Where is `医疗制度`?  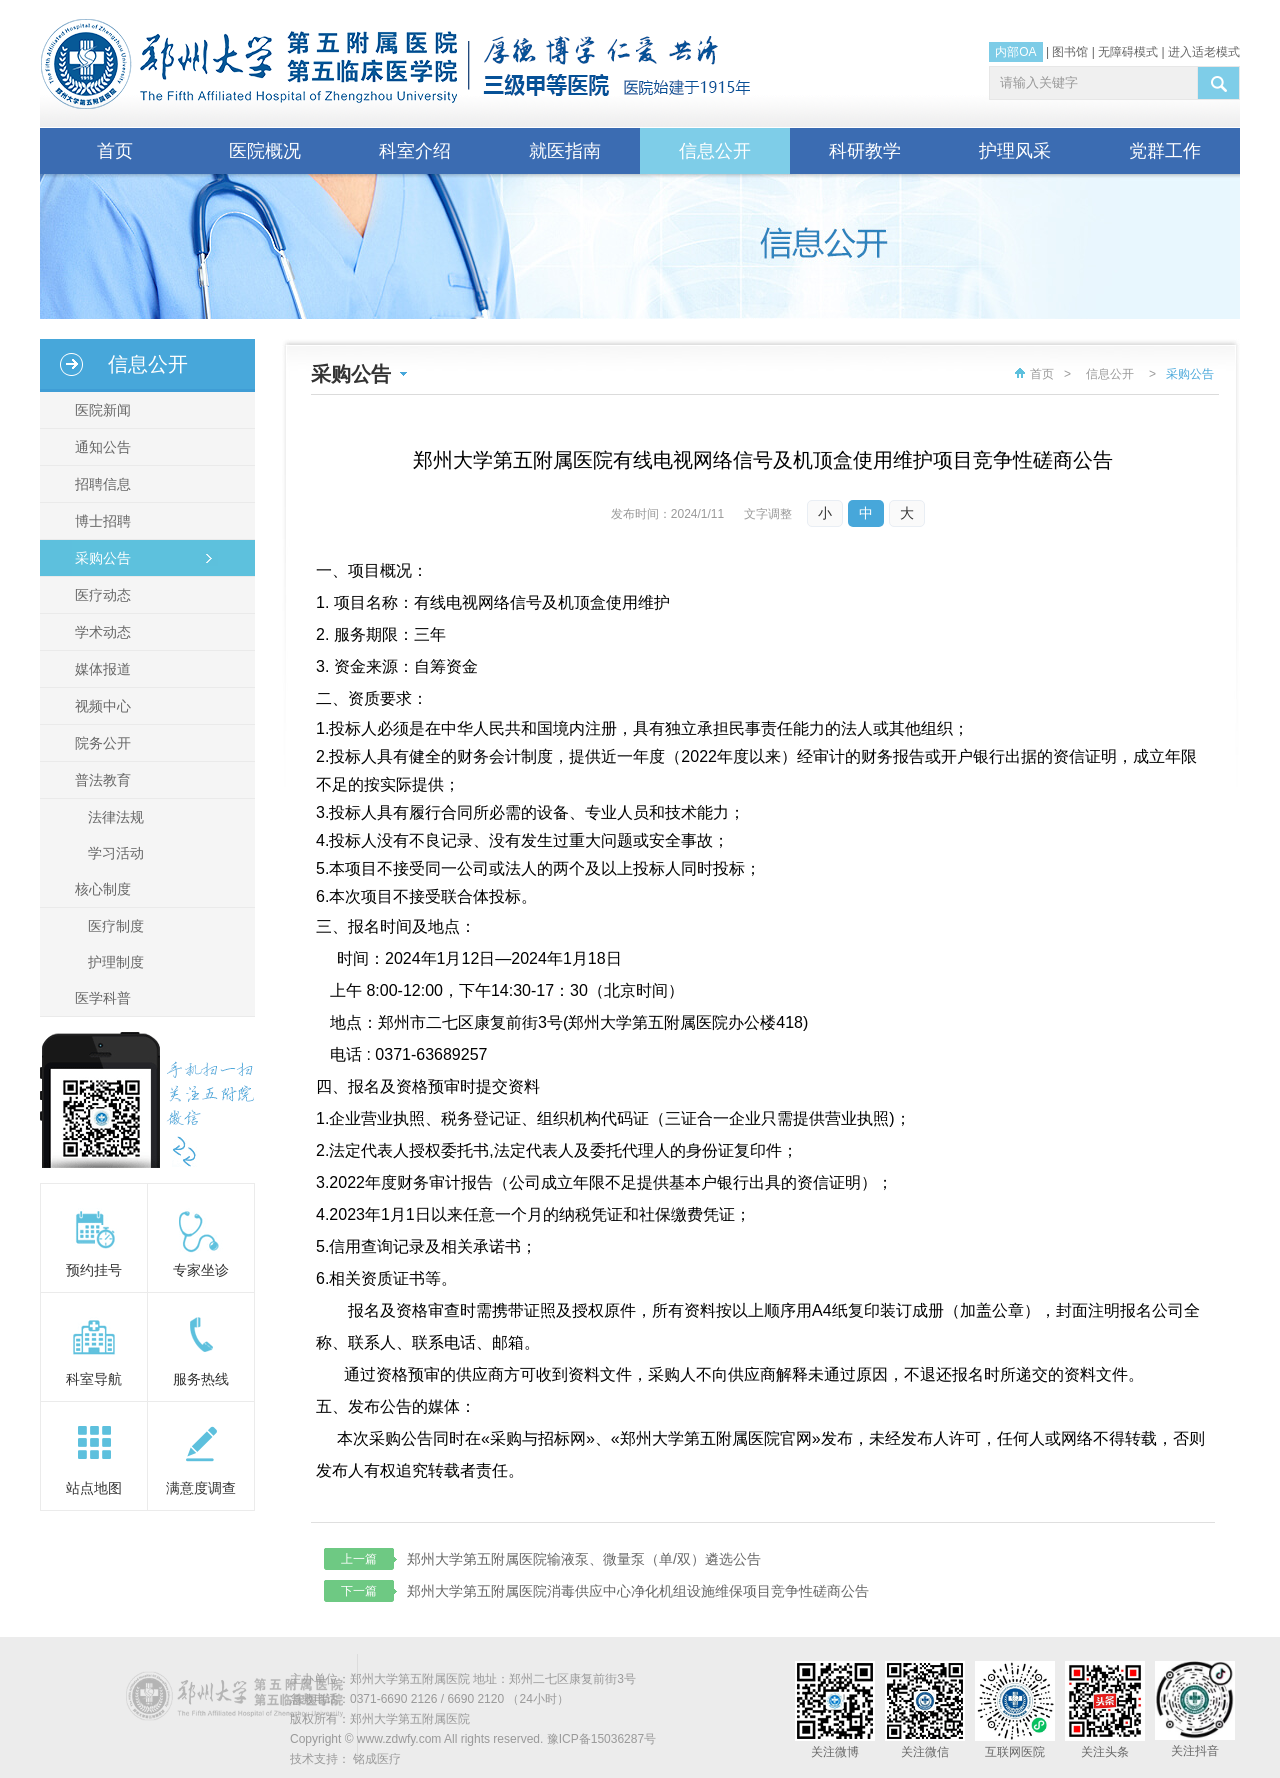 医疗制度 is located at coordinates (116, 926).